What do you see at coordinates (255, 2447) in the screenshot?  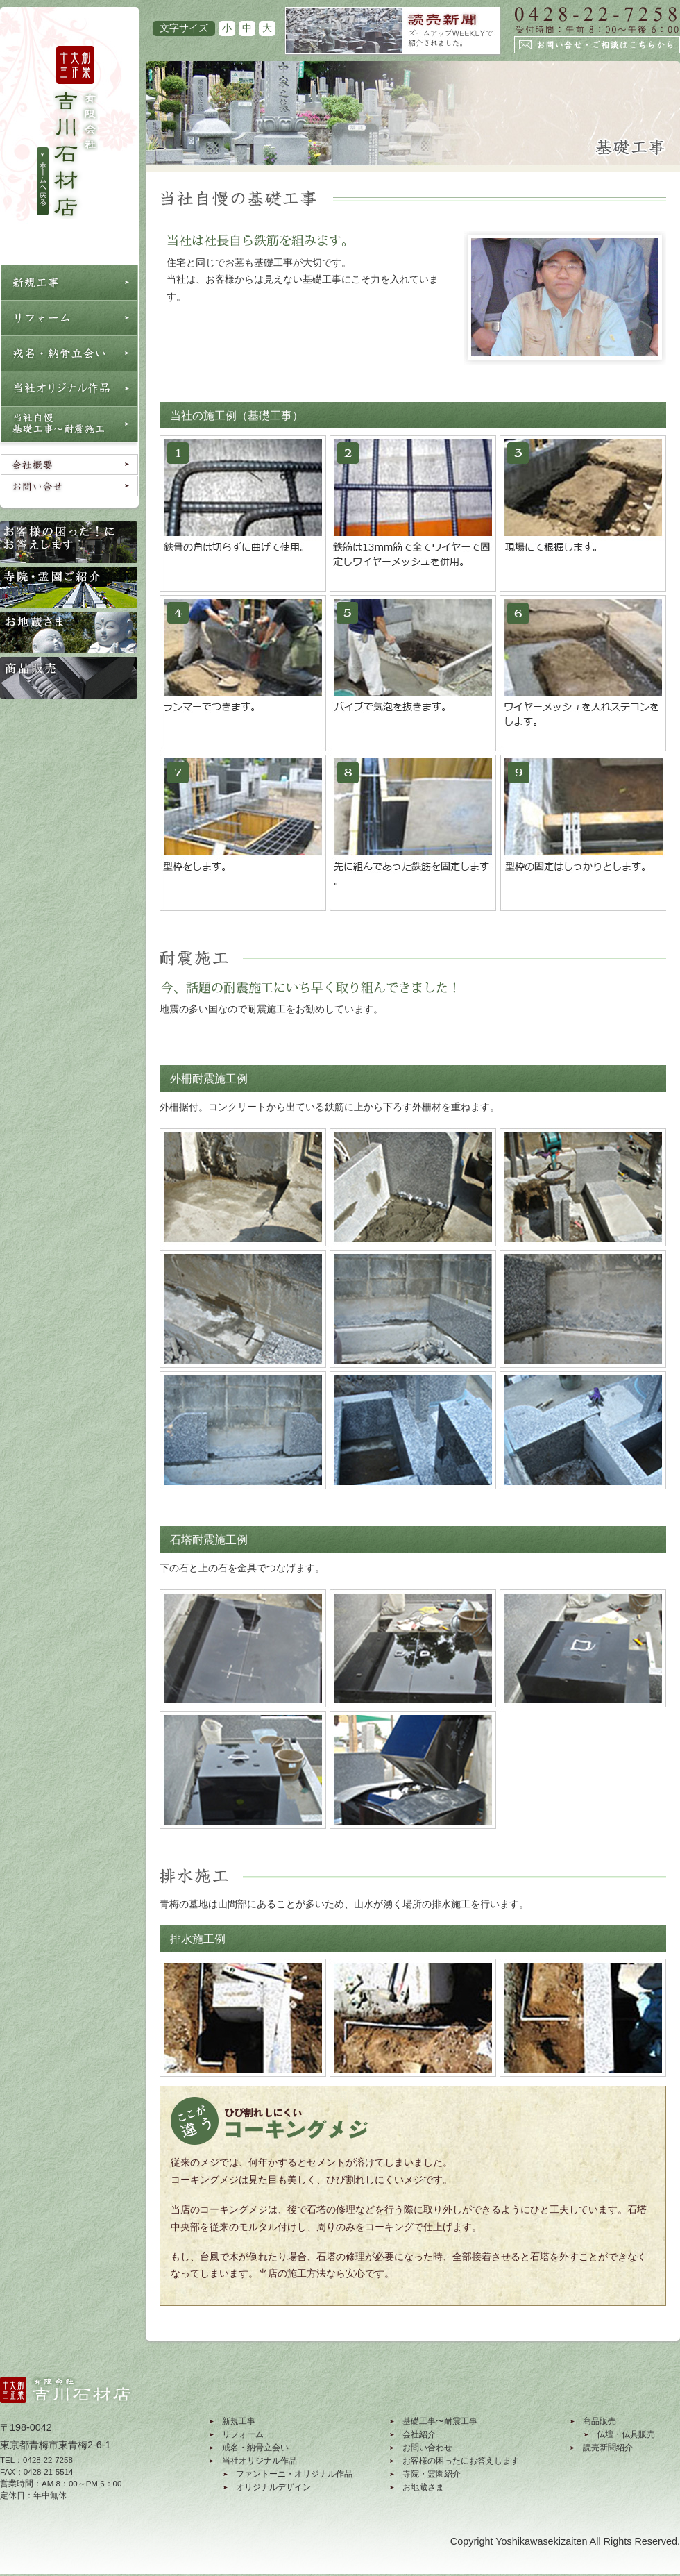 I see `戒名・納骨立会い` at bounding box center [255, 2447].